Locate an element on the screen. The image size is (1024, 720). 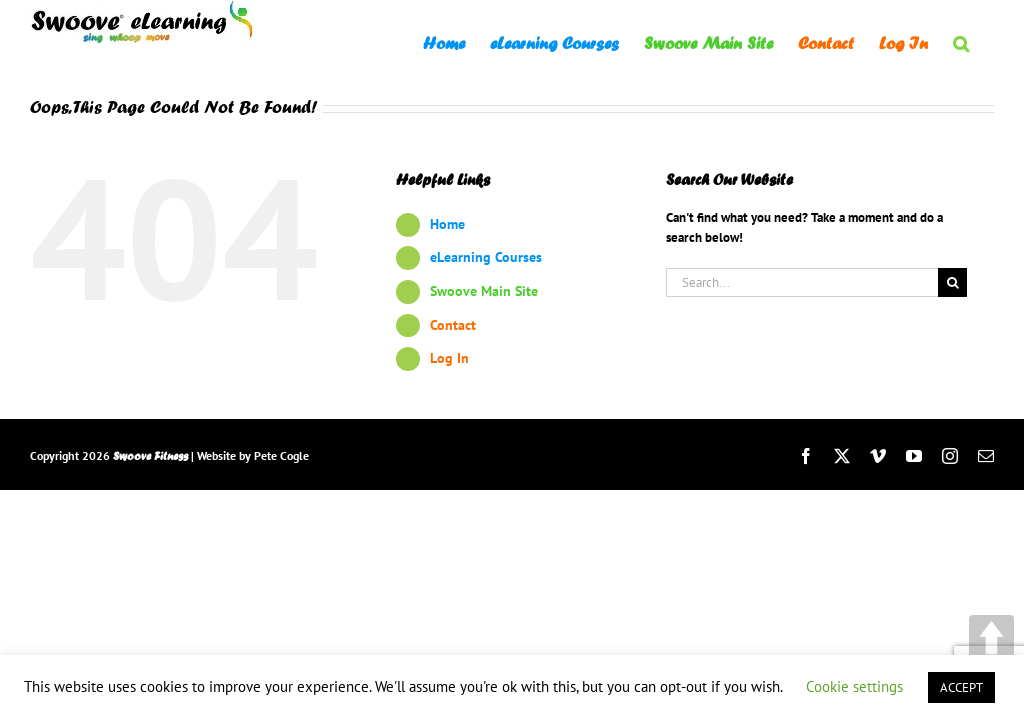
Cookie settings [button] is located at coordinates (854, 686).